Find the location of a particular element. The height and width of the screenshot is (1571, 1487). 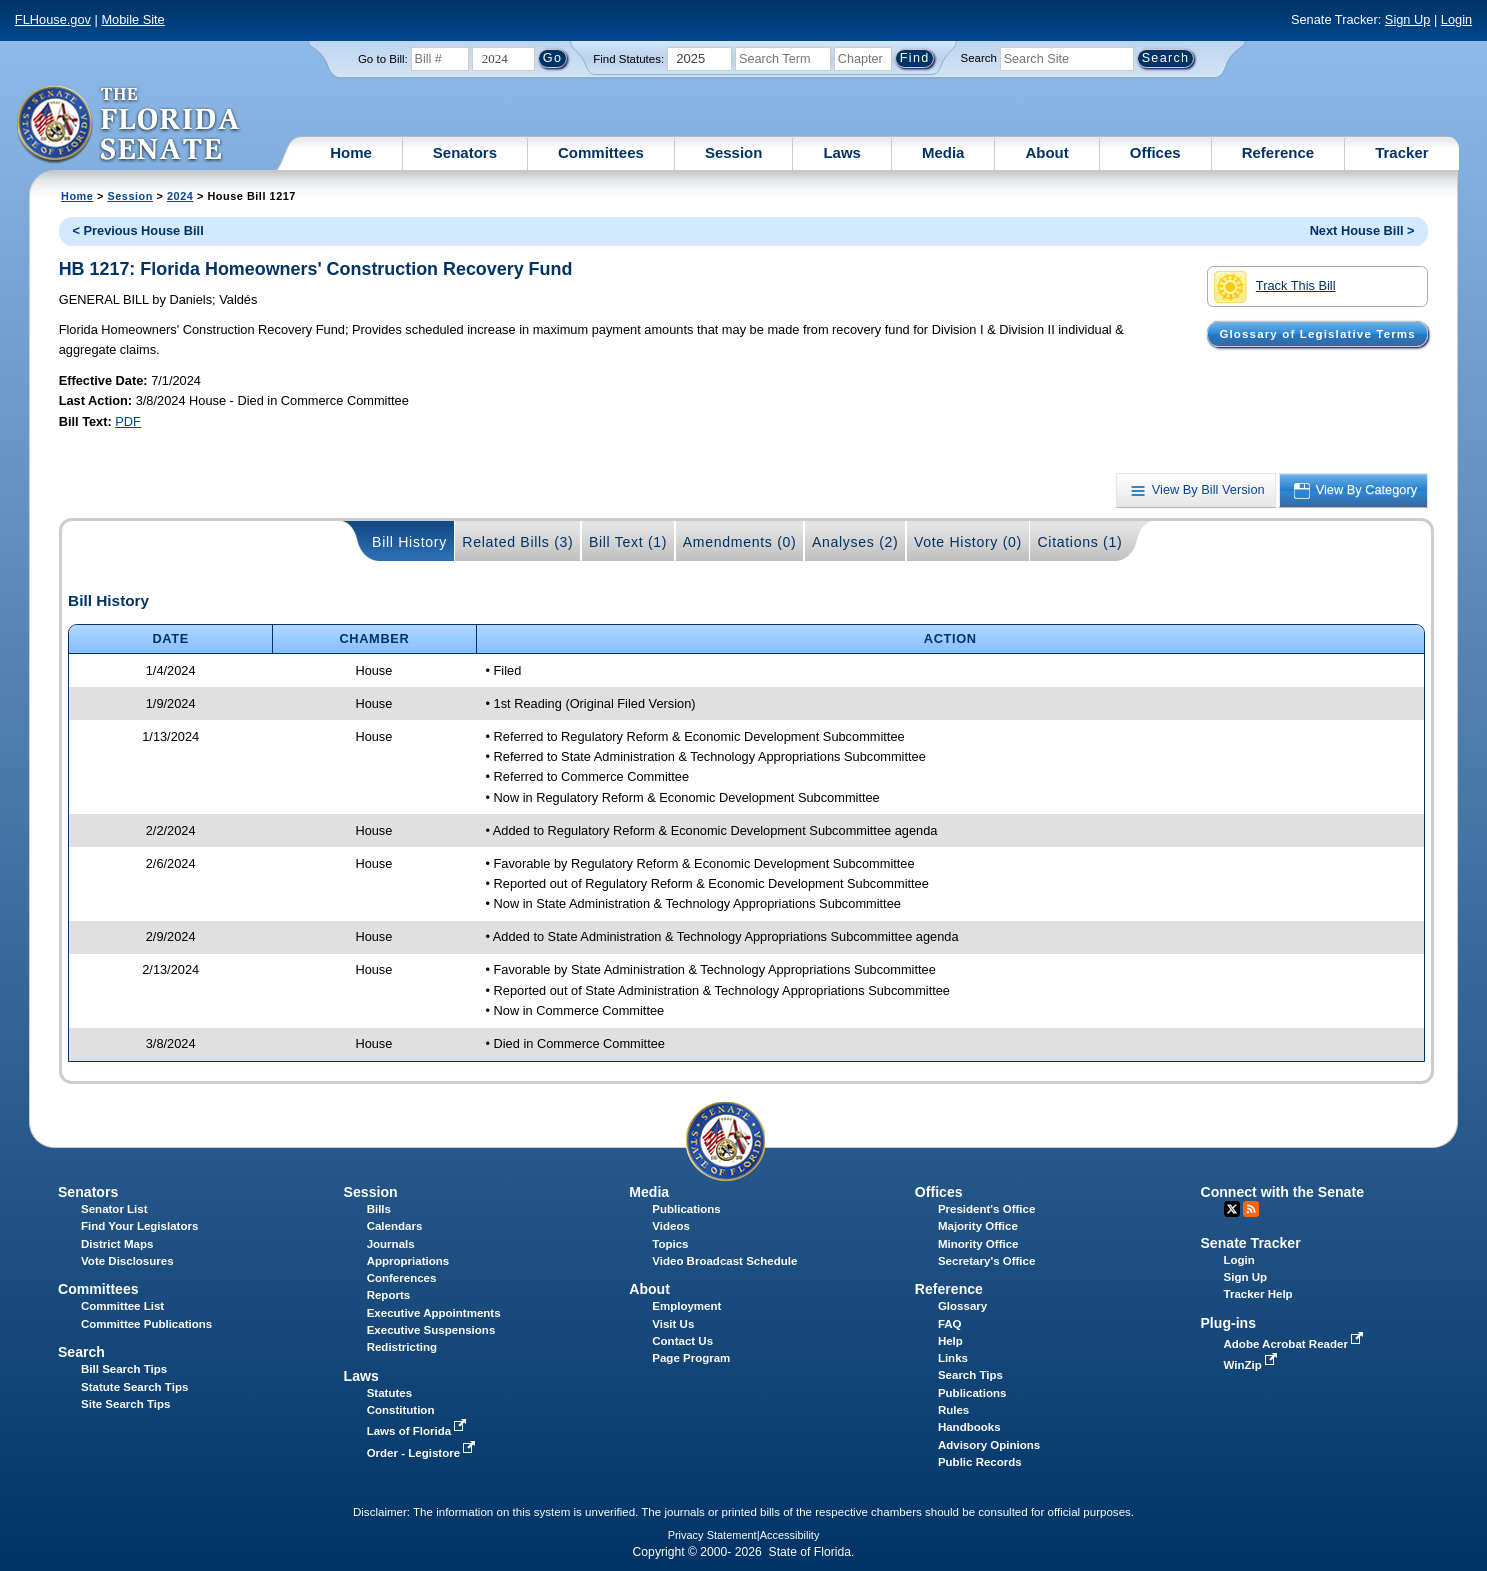

Tracker is located at coordinates (1401, 152).